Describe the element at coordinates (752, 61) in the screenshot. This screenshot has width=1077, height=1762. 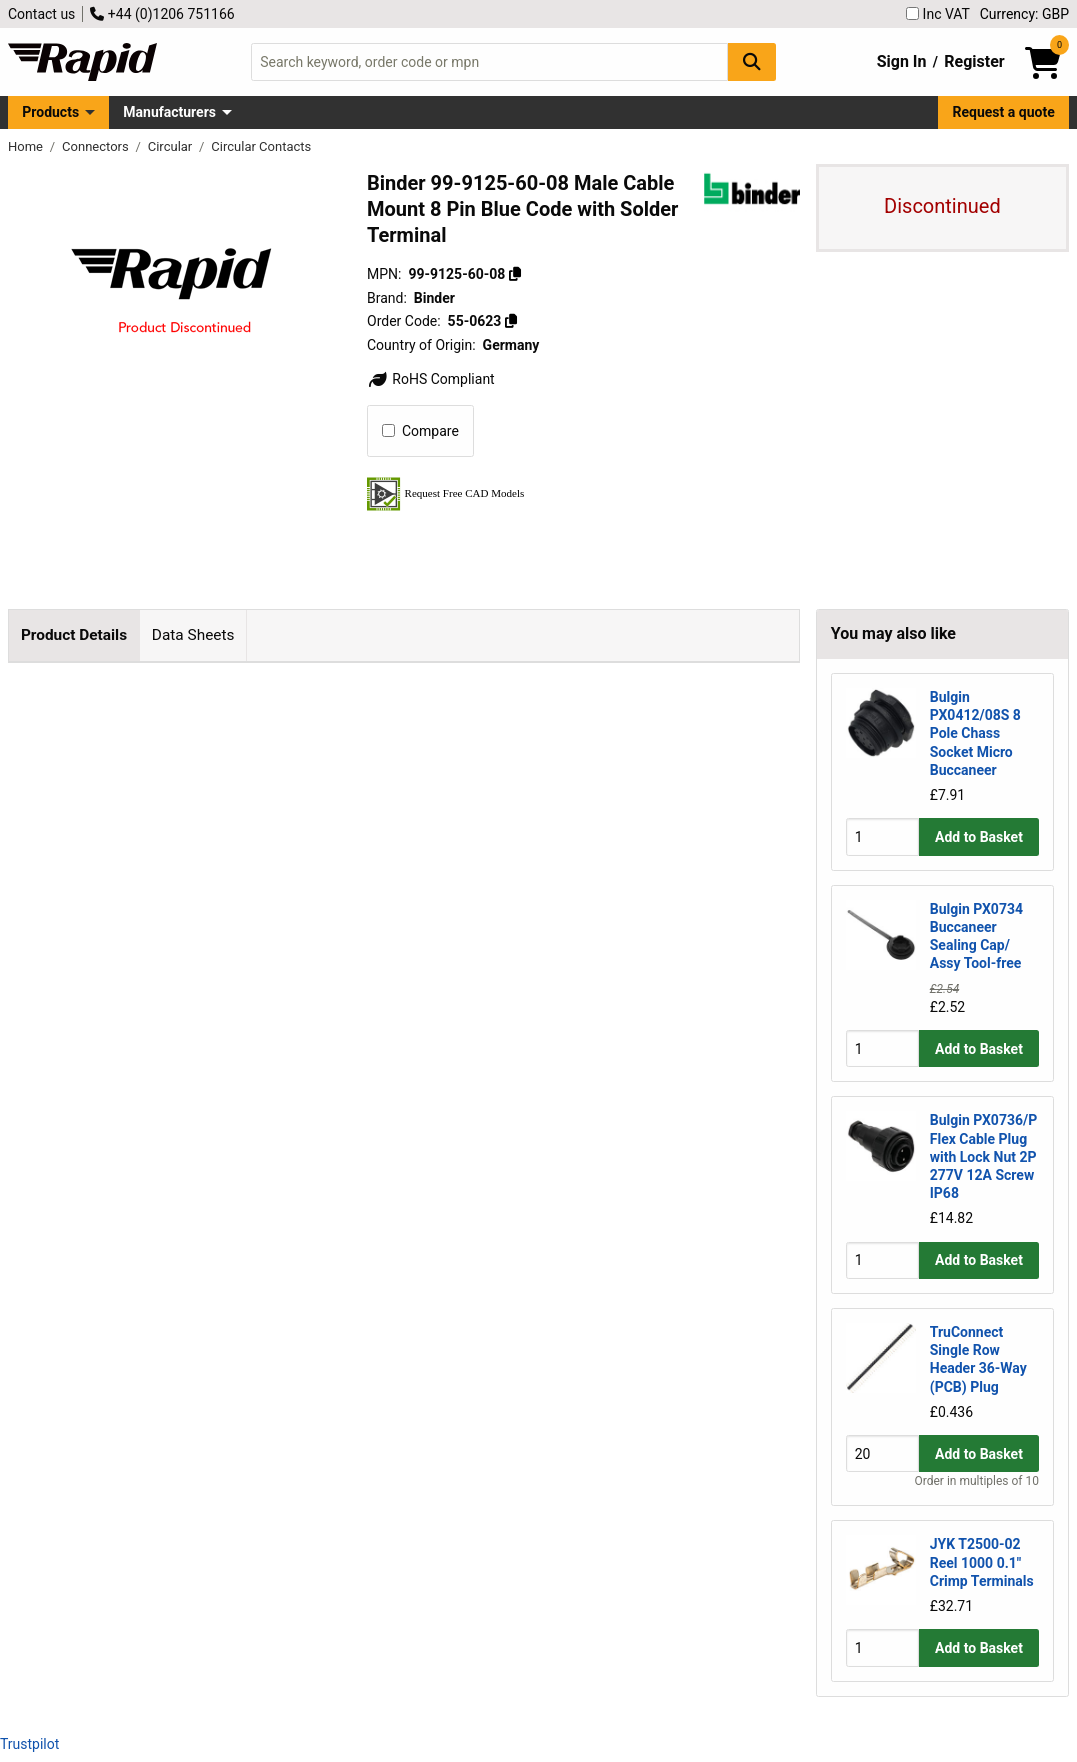
I see `[Search Button]` at that location.